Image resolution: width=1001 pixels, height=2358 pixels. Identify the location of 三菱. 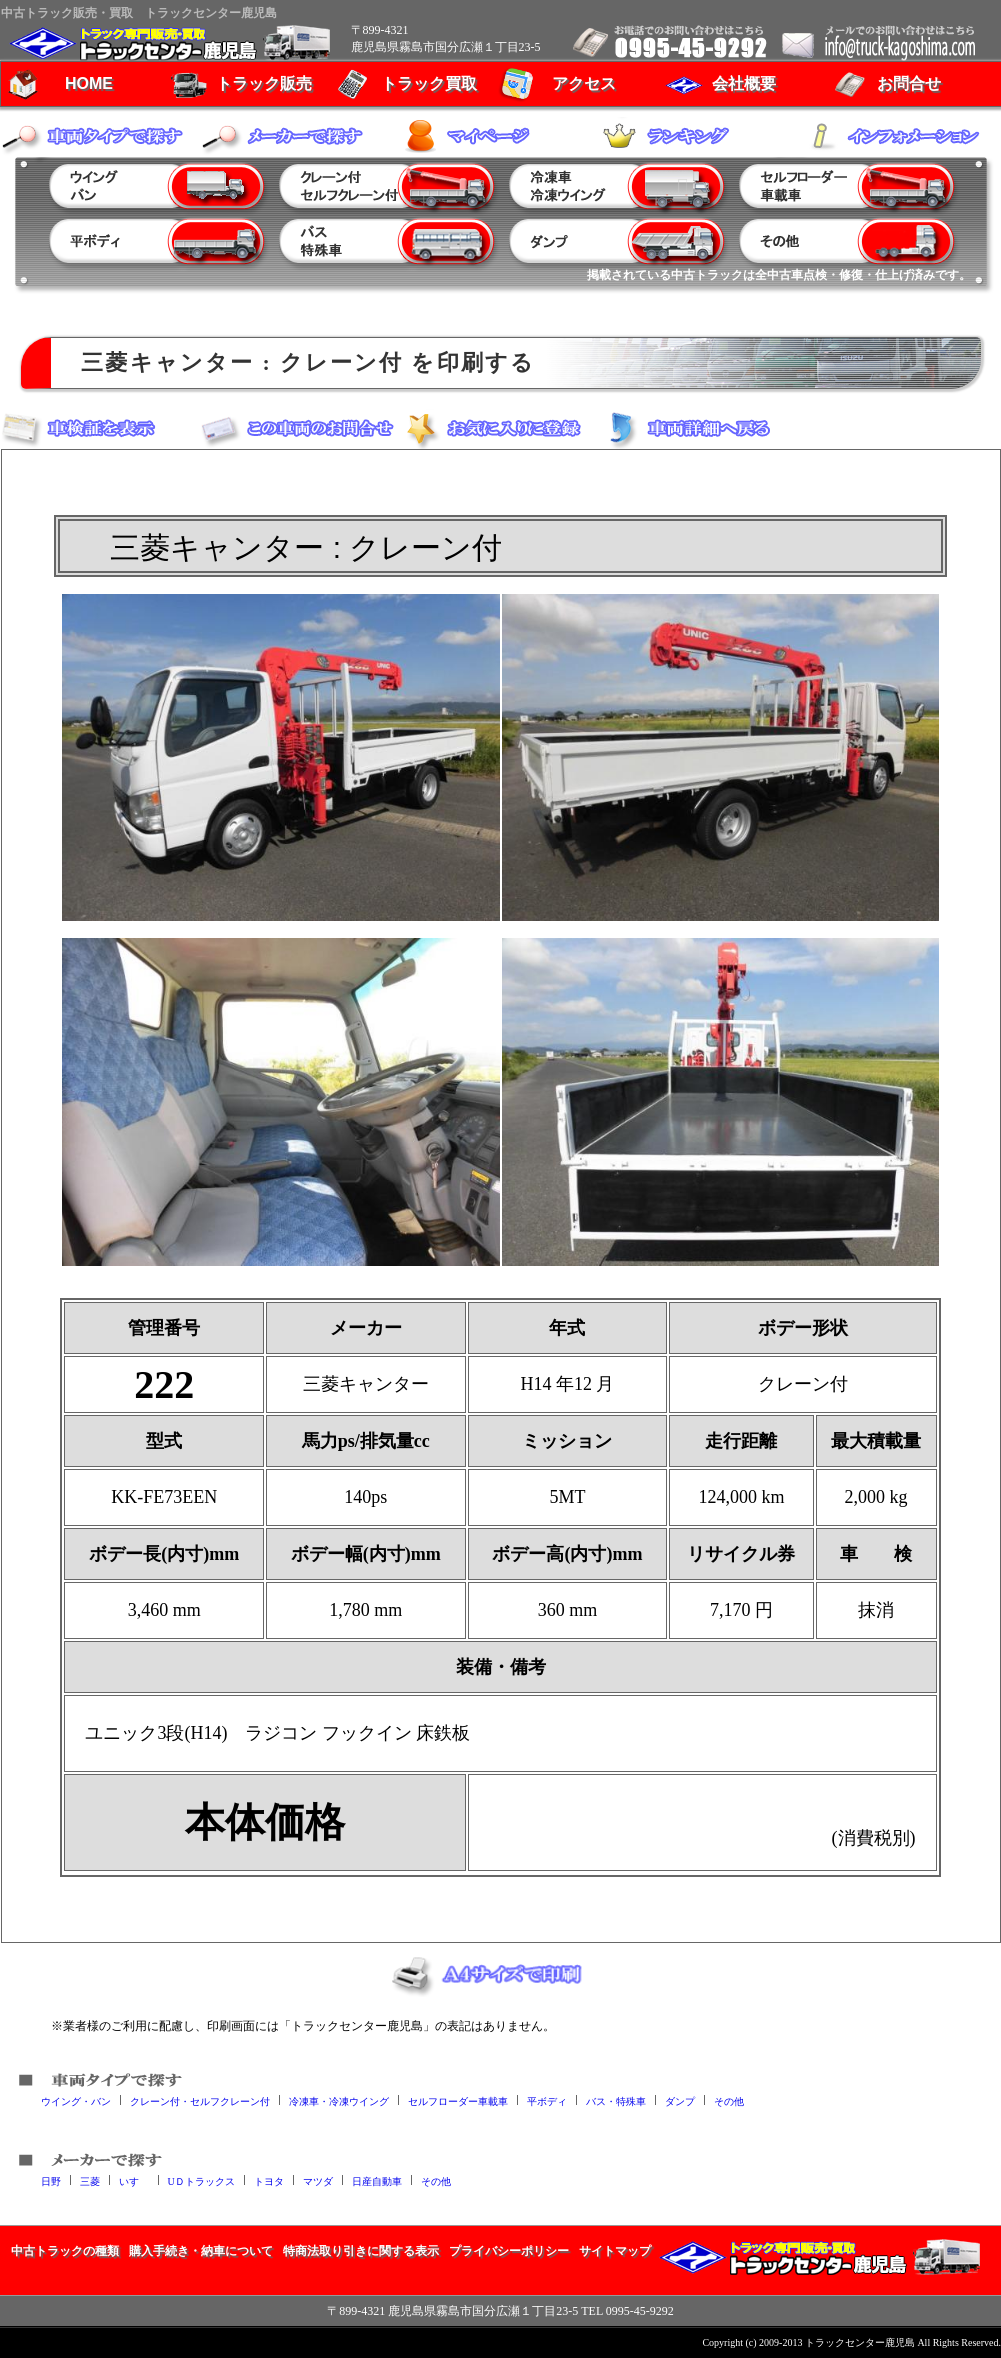
(90, 2180).